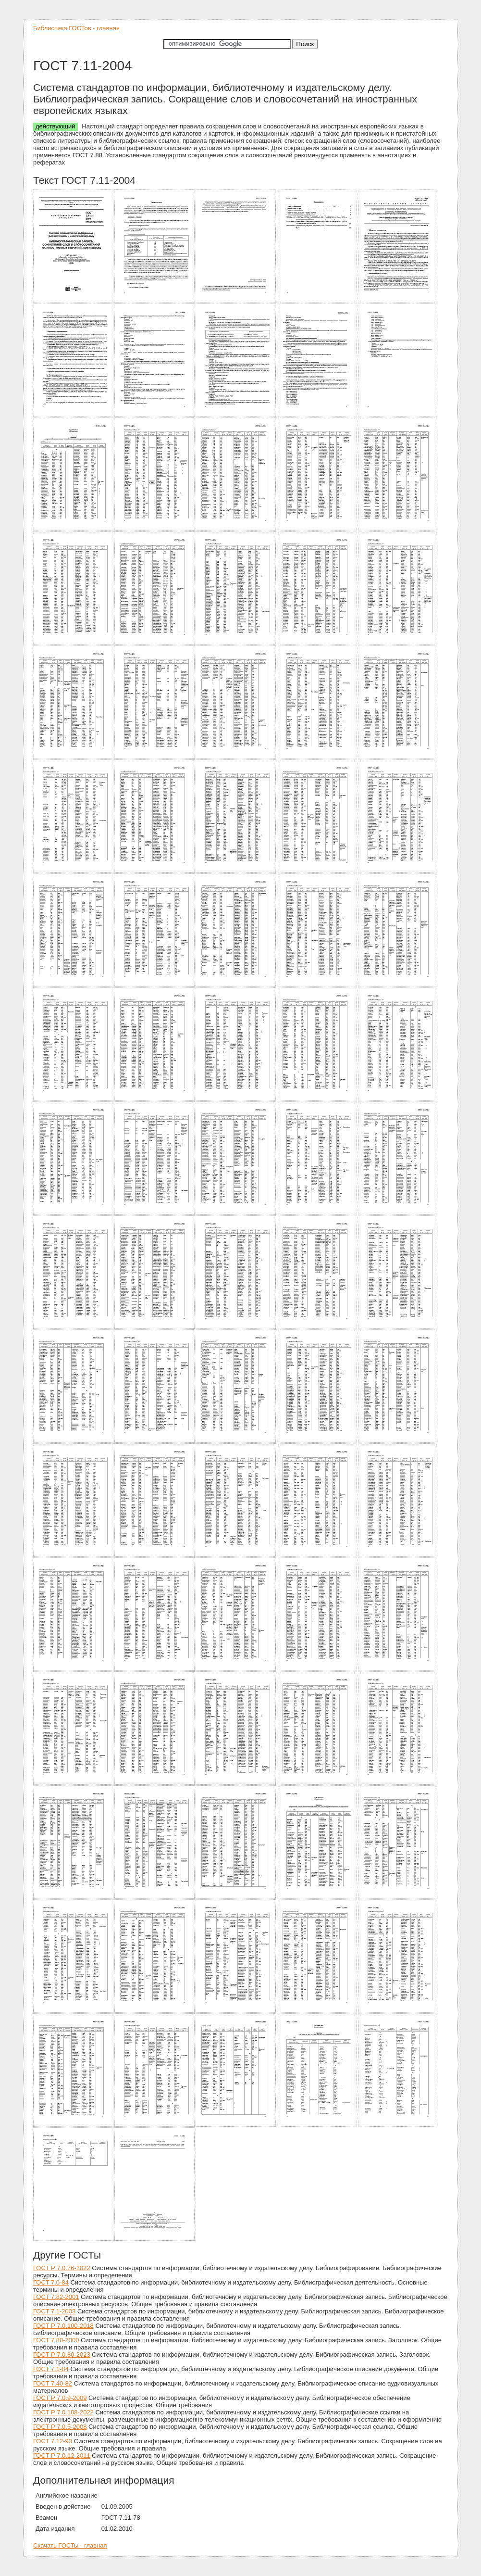  What do you see at coordinates (61, 2268) in the screenshot?
I see `ГОСТ Р 7.0.76-2022` at bounding box center [61, 2268].